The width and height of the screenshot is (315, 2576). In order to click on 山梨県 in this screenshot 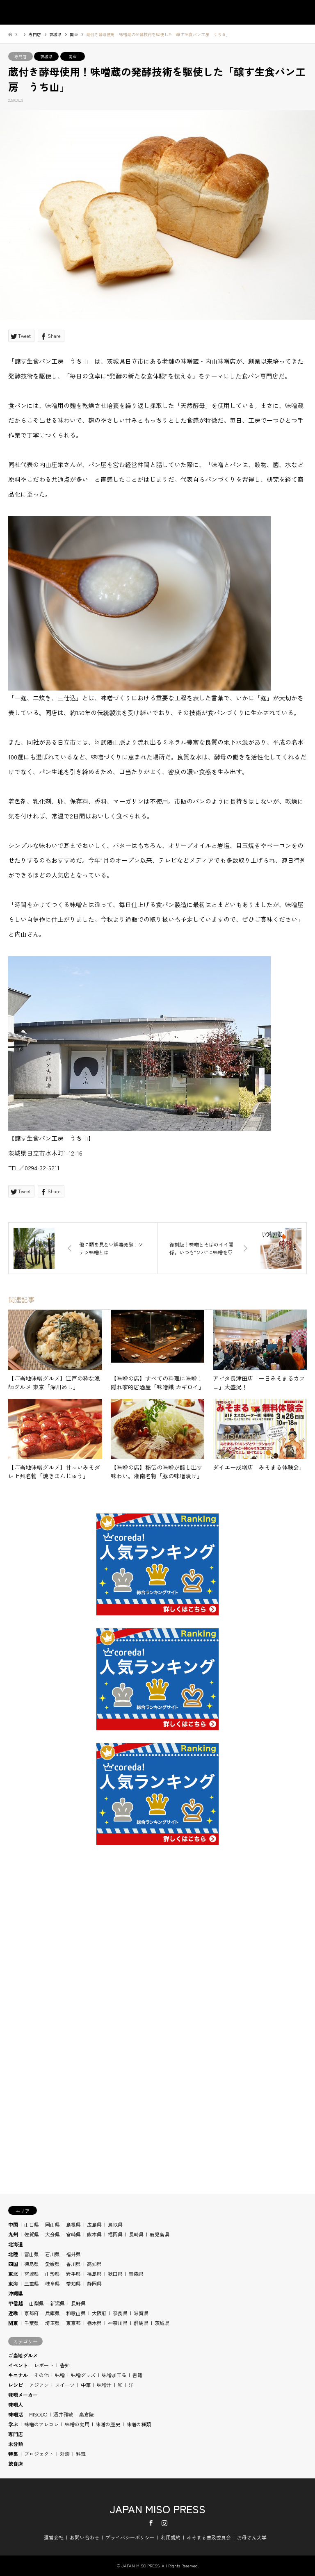, I will do `click(36, 2303)`.